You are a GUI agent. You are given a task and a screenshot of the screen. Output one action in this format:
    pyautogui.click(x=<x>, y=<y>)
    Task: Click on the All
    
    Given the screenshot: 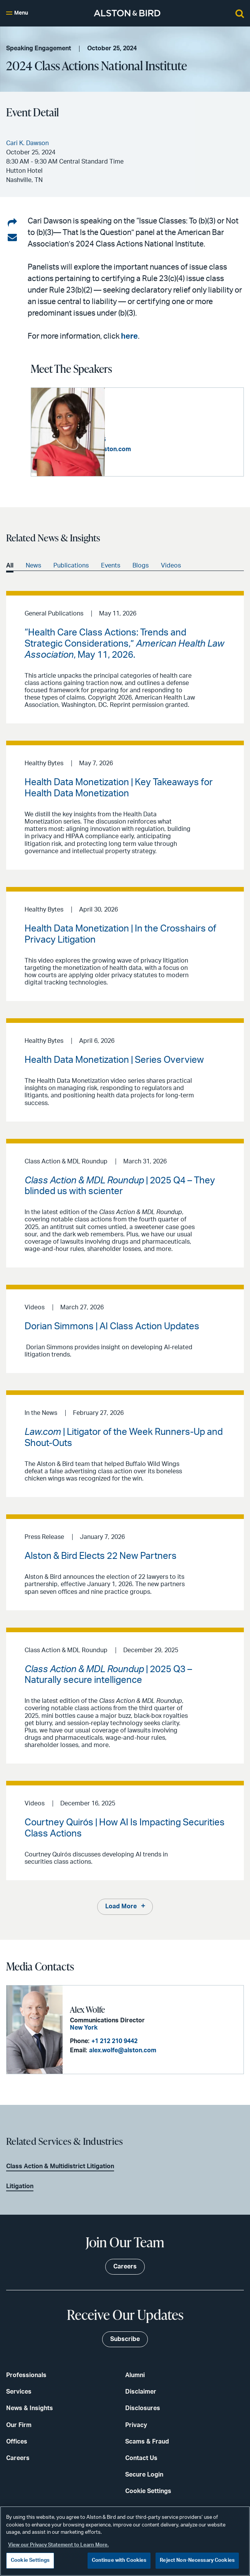 What is the action you would take?
    pyautogui.click(x=9, y=566)
    